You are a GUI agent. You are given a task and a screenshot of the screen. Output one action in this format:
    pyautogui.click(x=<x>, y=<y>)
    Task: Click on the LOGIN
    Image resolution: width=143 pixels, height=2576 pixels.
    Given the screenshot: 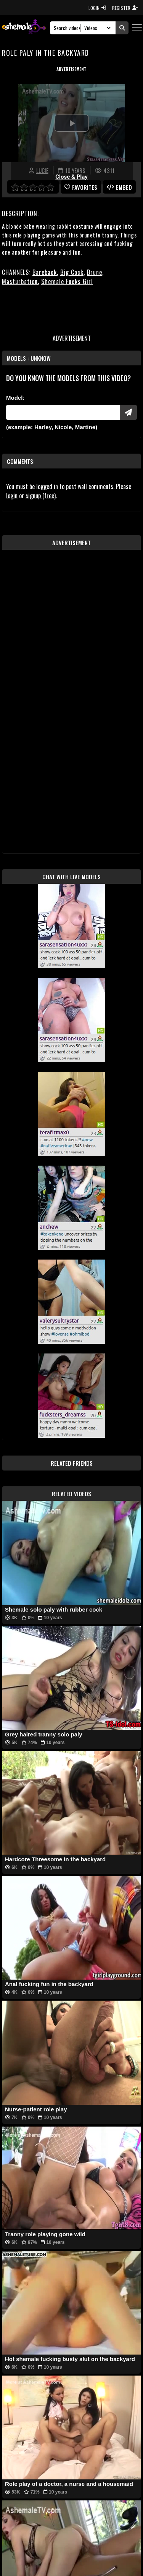 What is the action you would take?
    pyautogui.click(x=97, y=8)
    